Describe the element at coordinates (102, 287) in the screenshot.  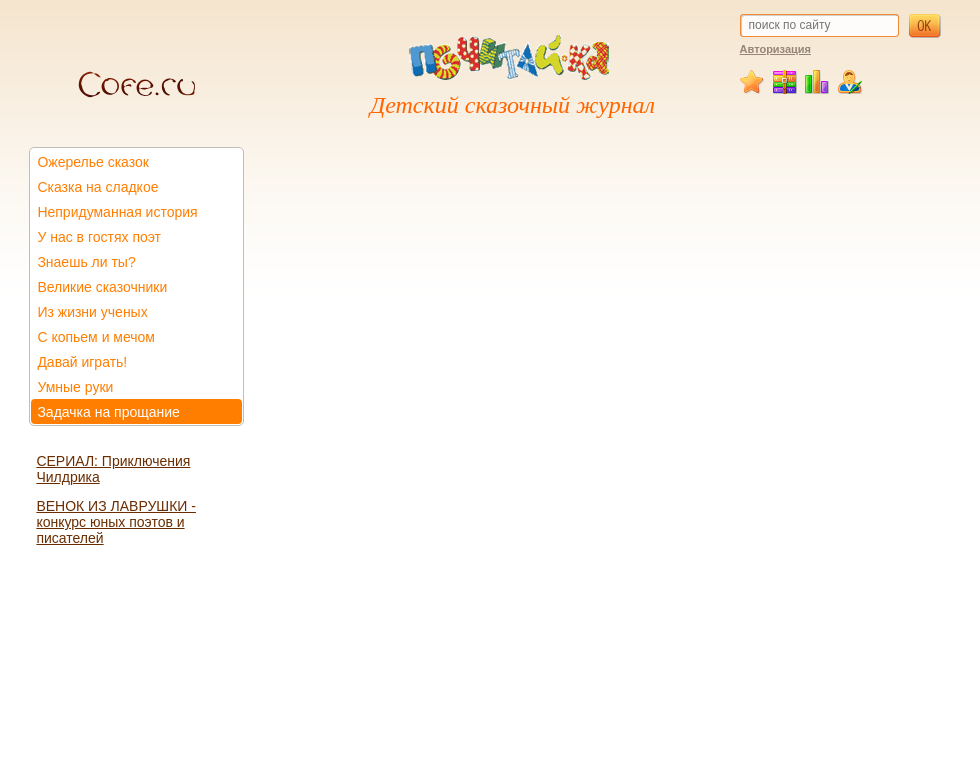
I see `Великие сказочники` at that location.